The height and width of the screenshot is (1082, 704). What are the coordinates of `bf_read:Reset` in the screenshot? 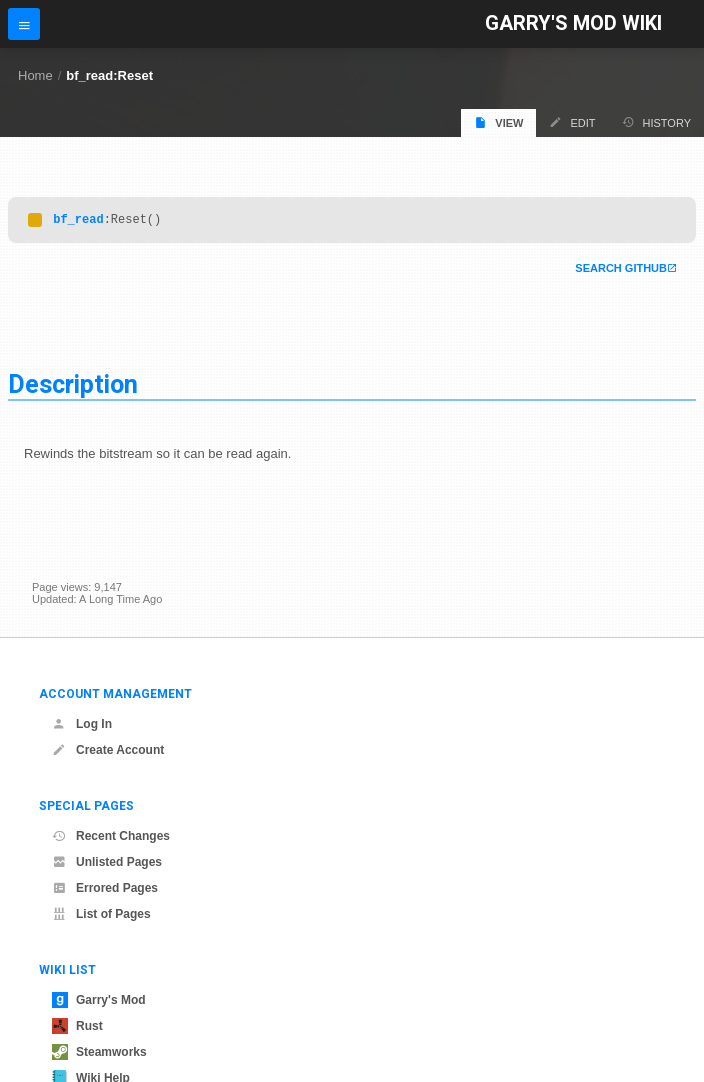 It's located at (109, 75).